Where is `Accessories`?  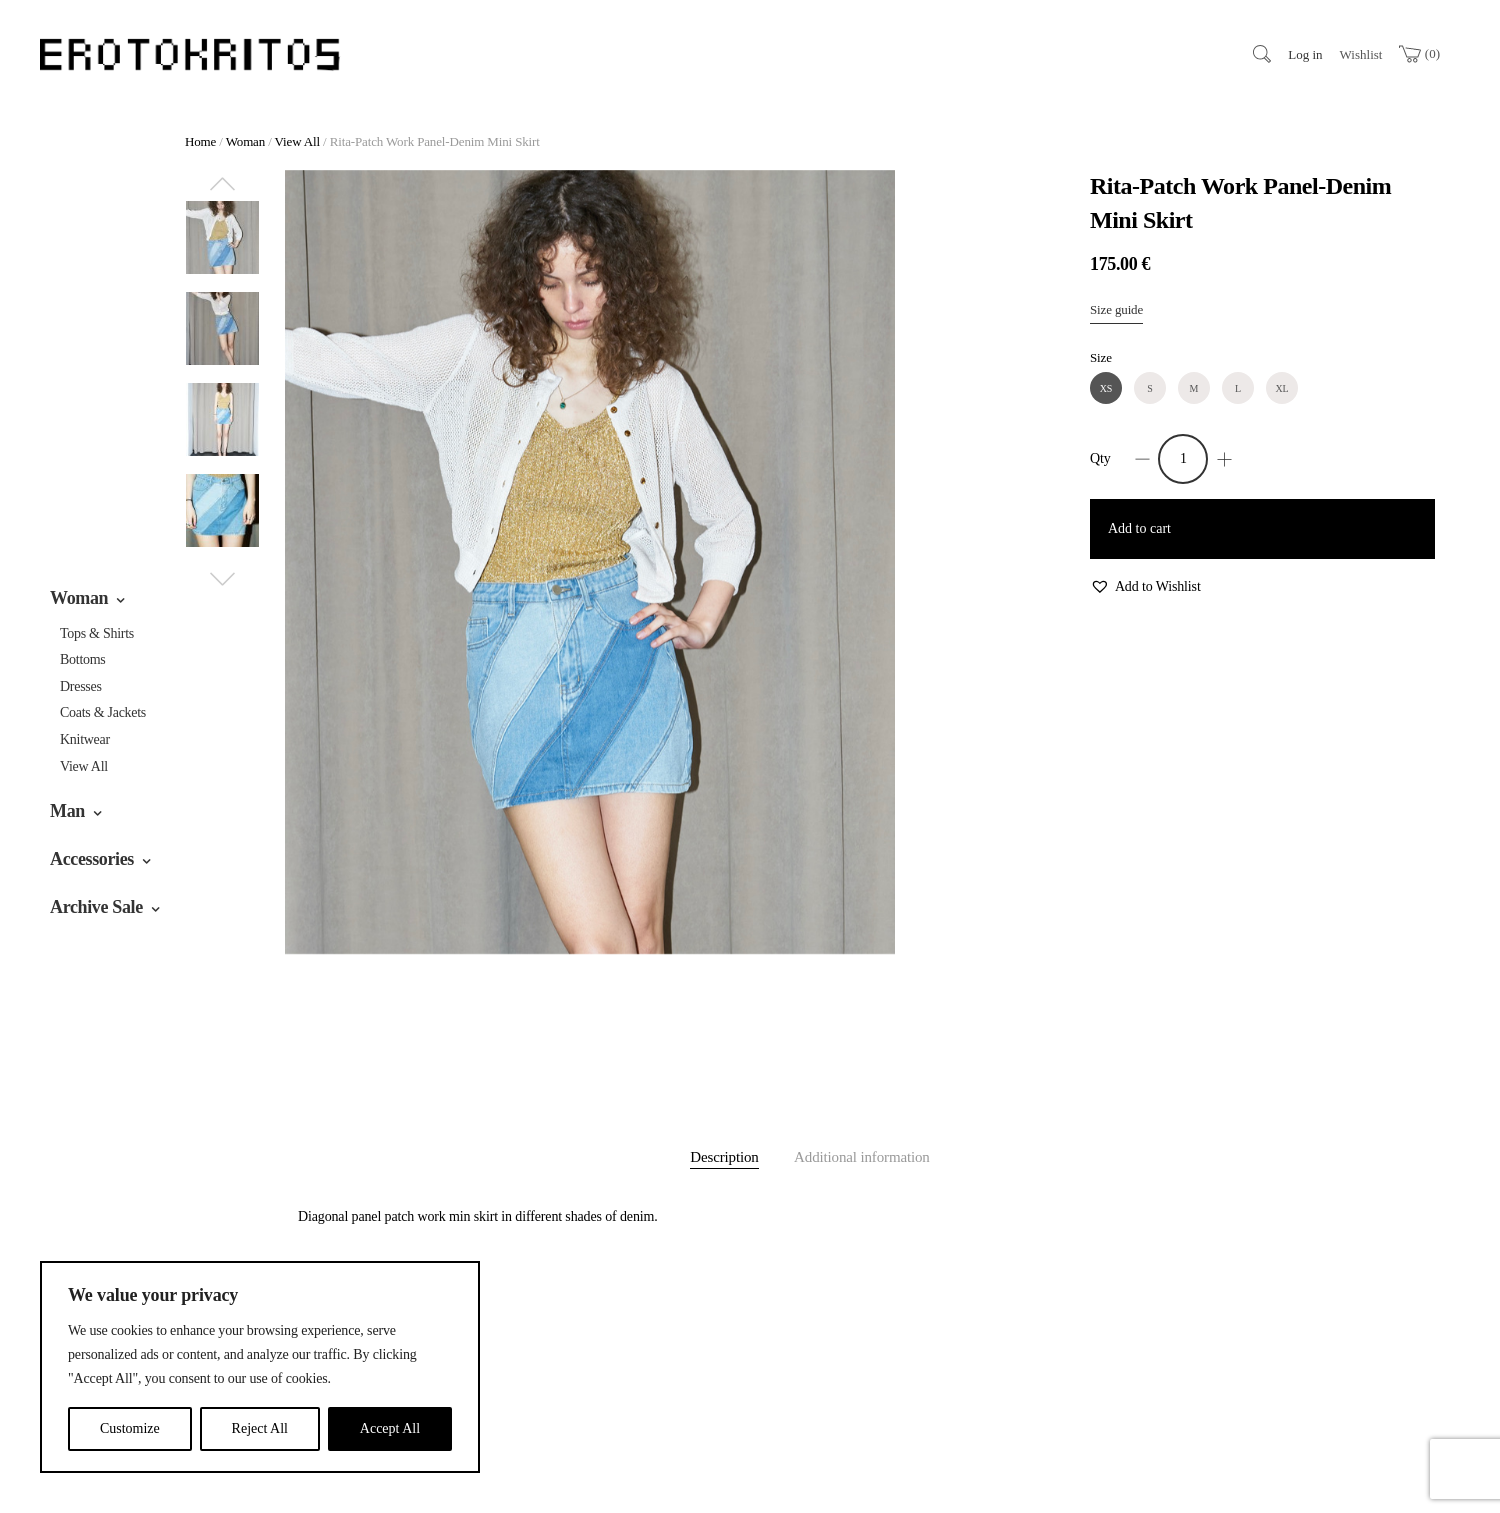
Accessories is located at coordinates (92, 859).